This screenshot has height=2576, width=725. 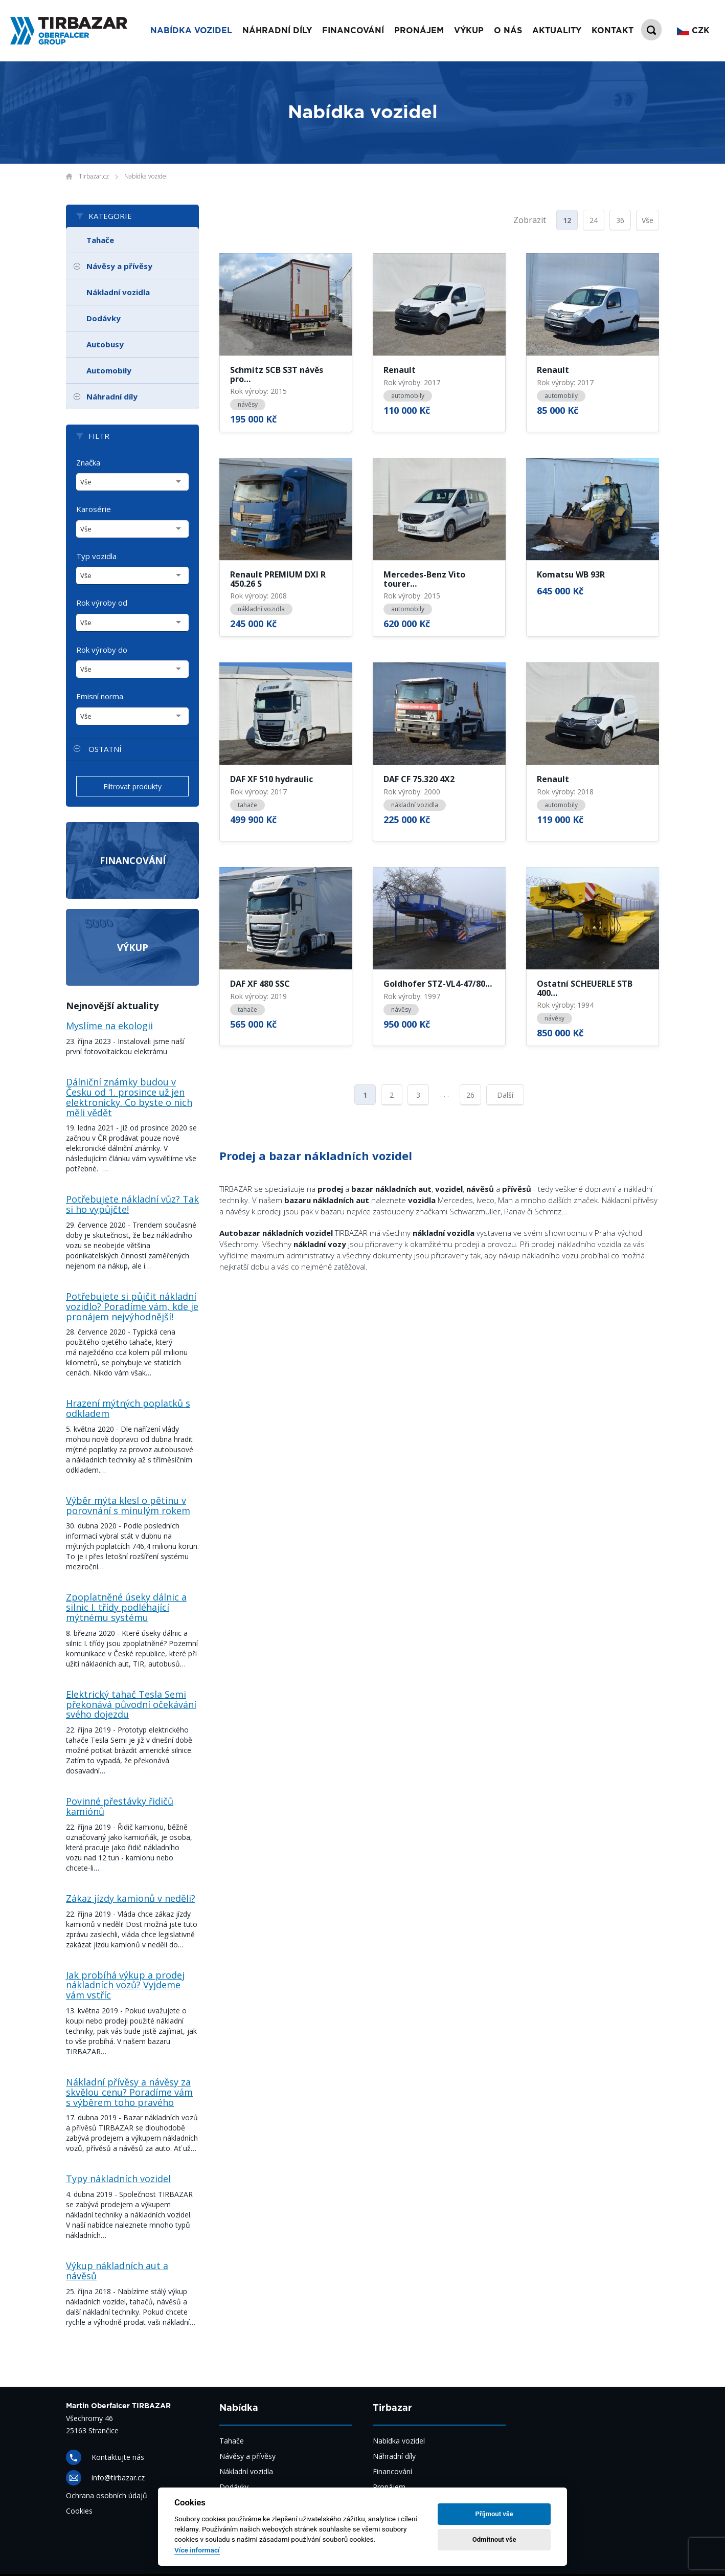 I want to click on 12, so click(x=567, y=220).